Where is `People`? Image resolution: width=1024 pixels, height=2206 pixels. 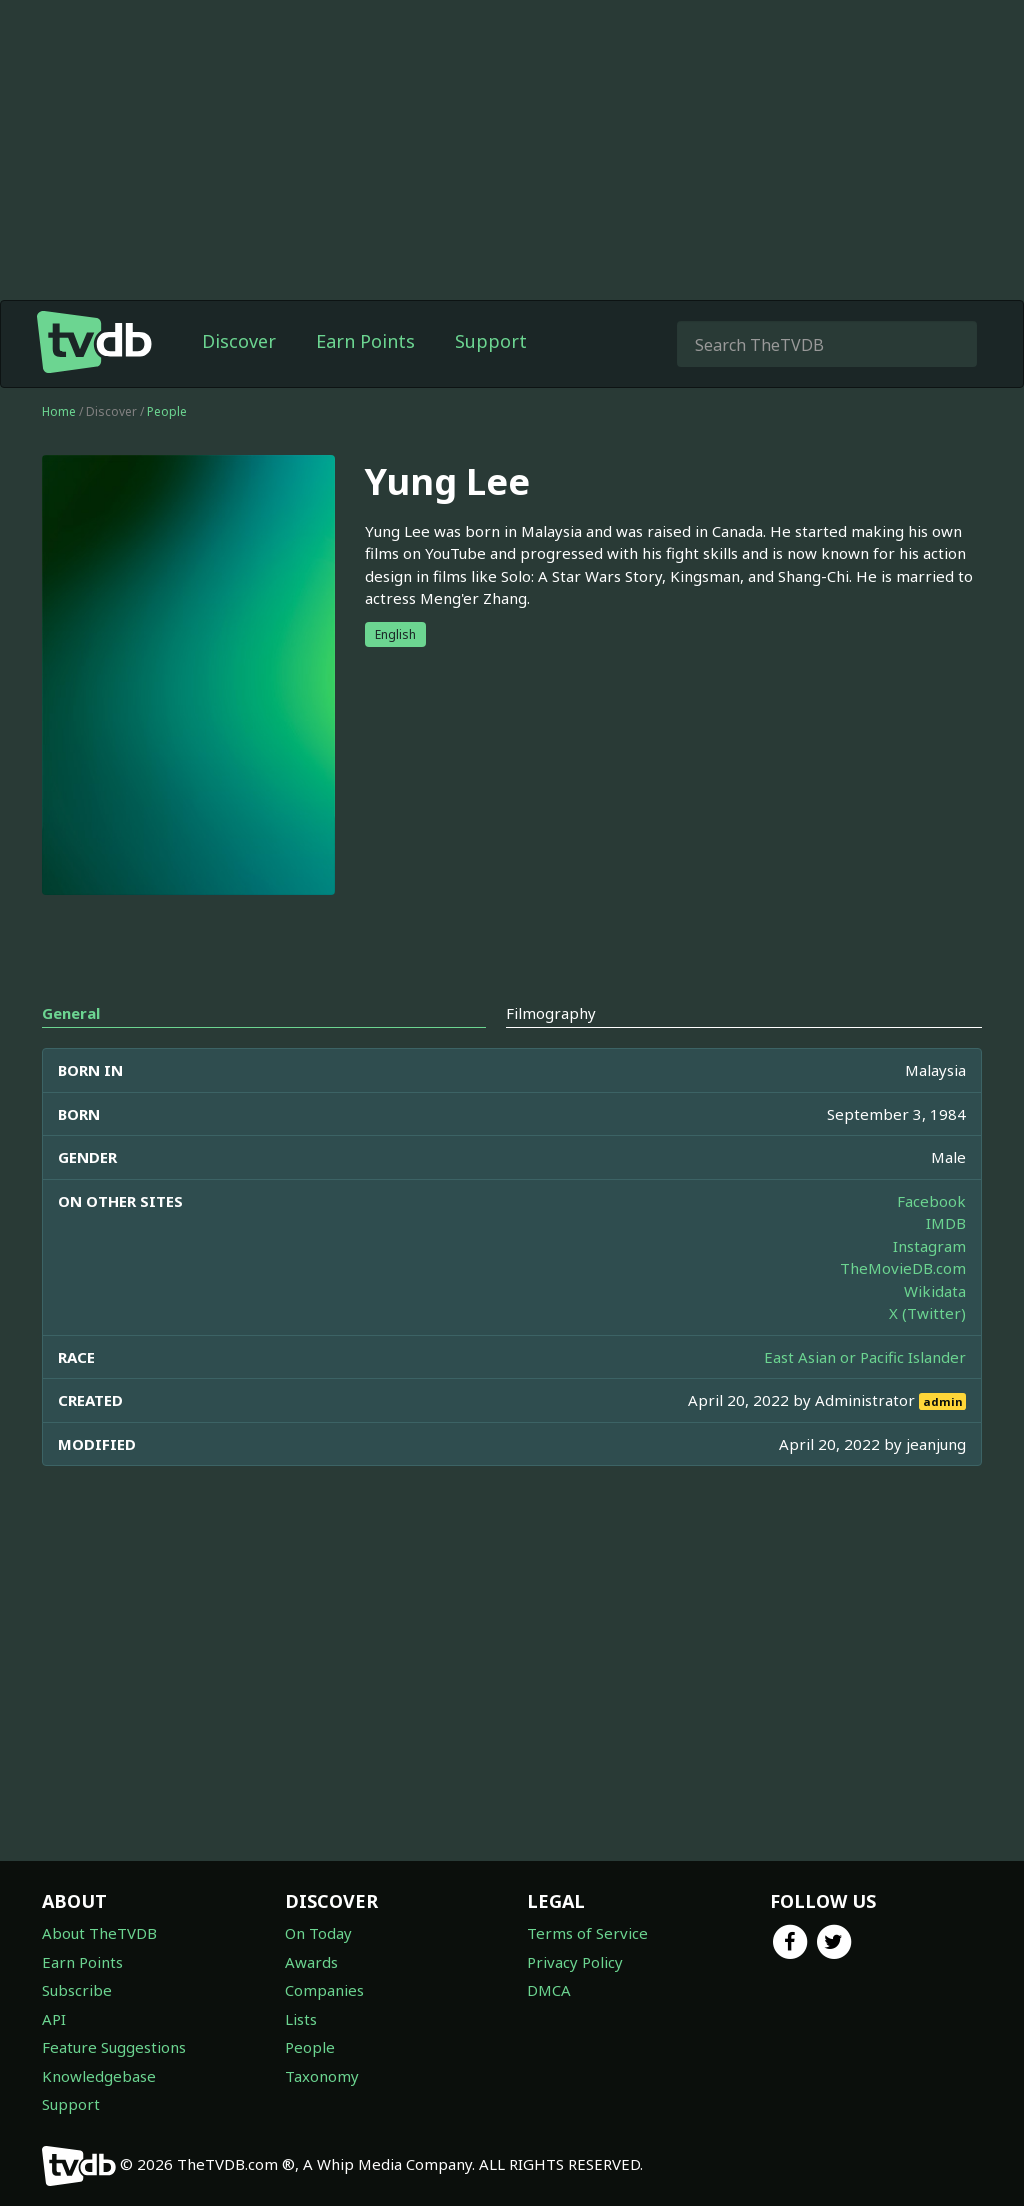 People is located at coordinates (167, 411).